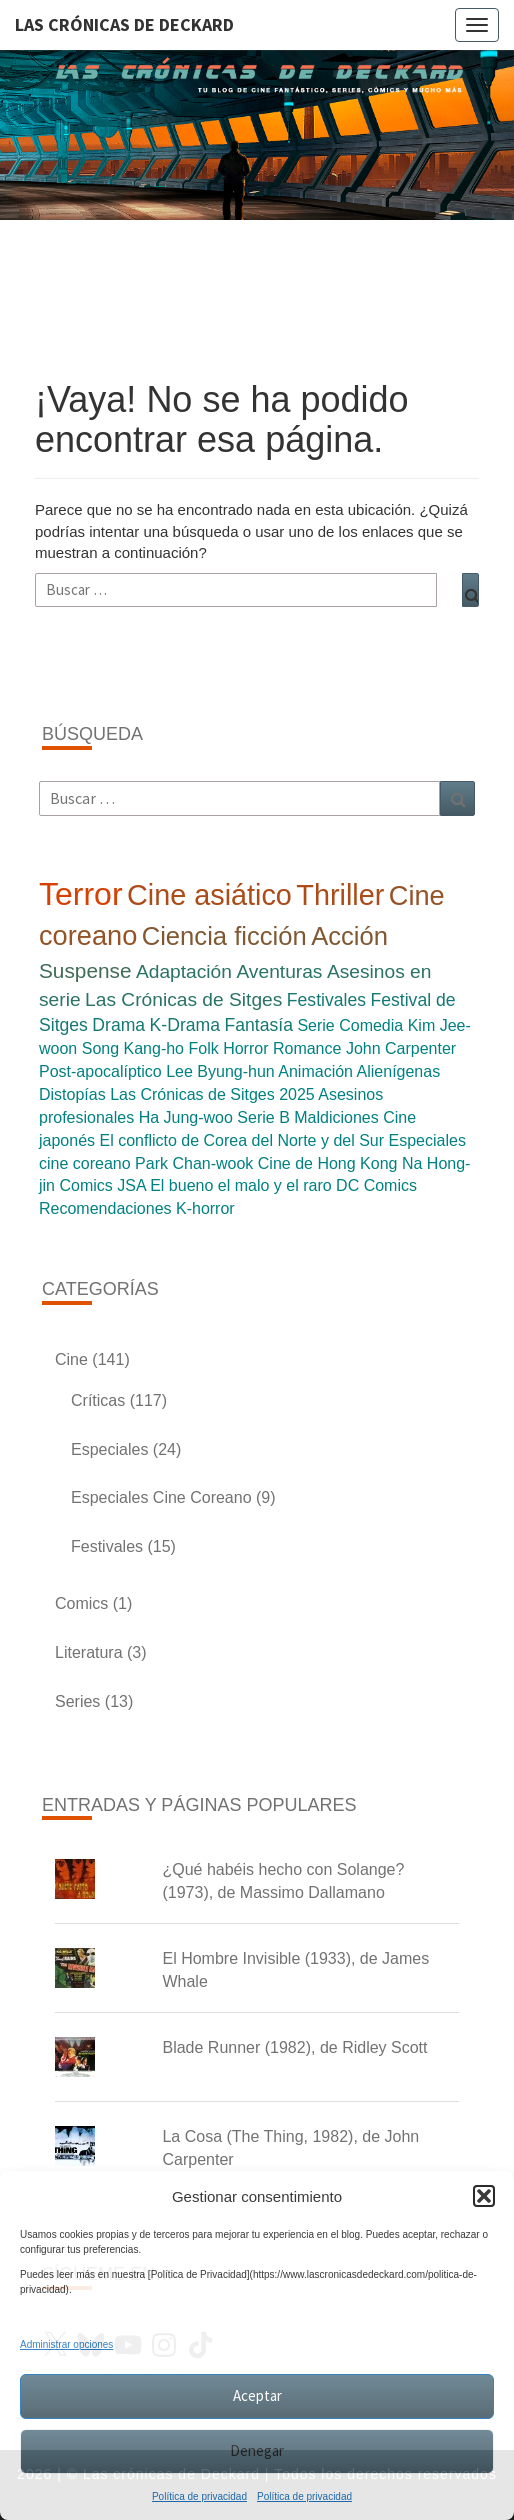 The width and height of the screenshot is (514, 2520). What do you see at coordinates (263, 1117) in the screenshot?
I see `Serie B` at bounding box center [263, 1117].